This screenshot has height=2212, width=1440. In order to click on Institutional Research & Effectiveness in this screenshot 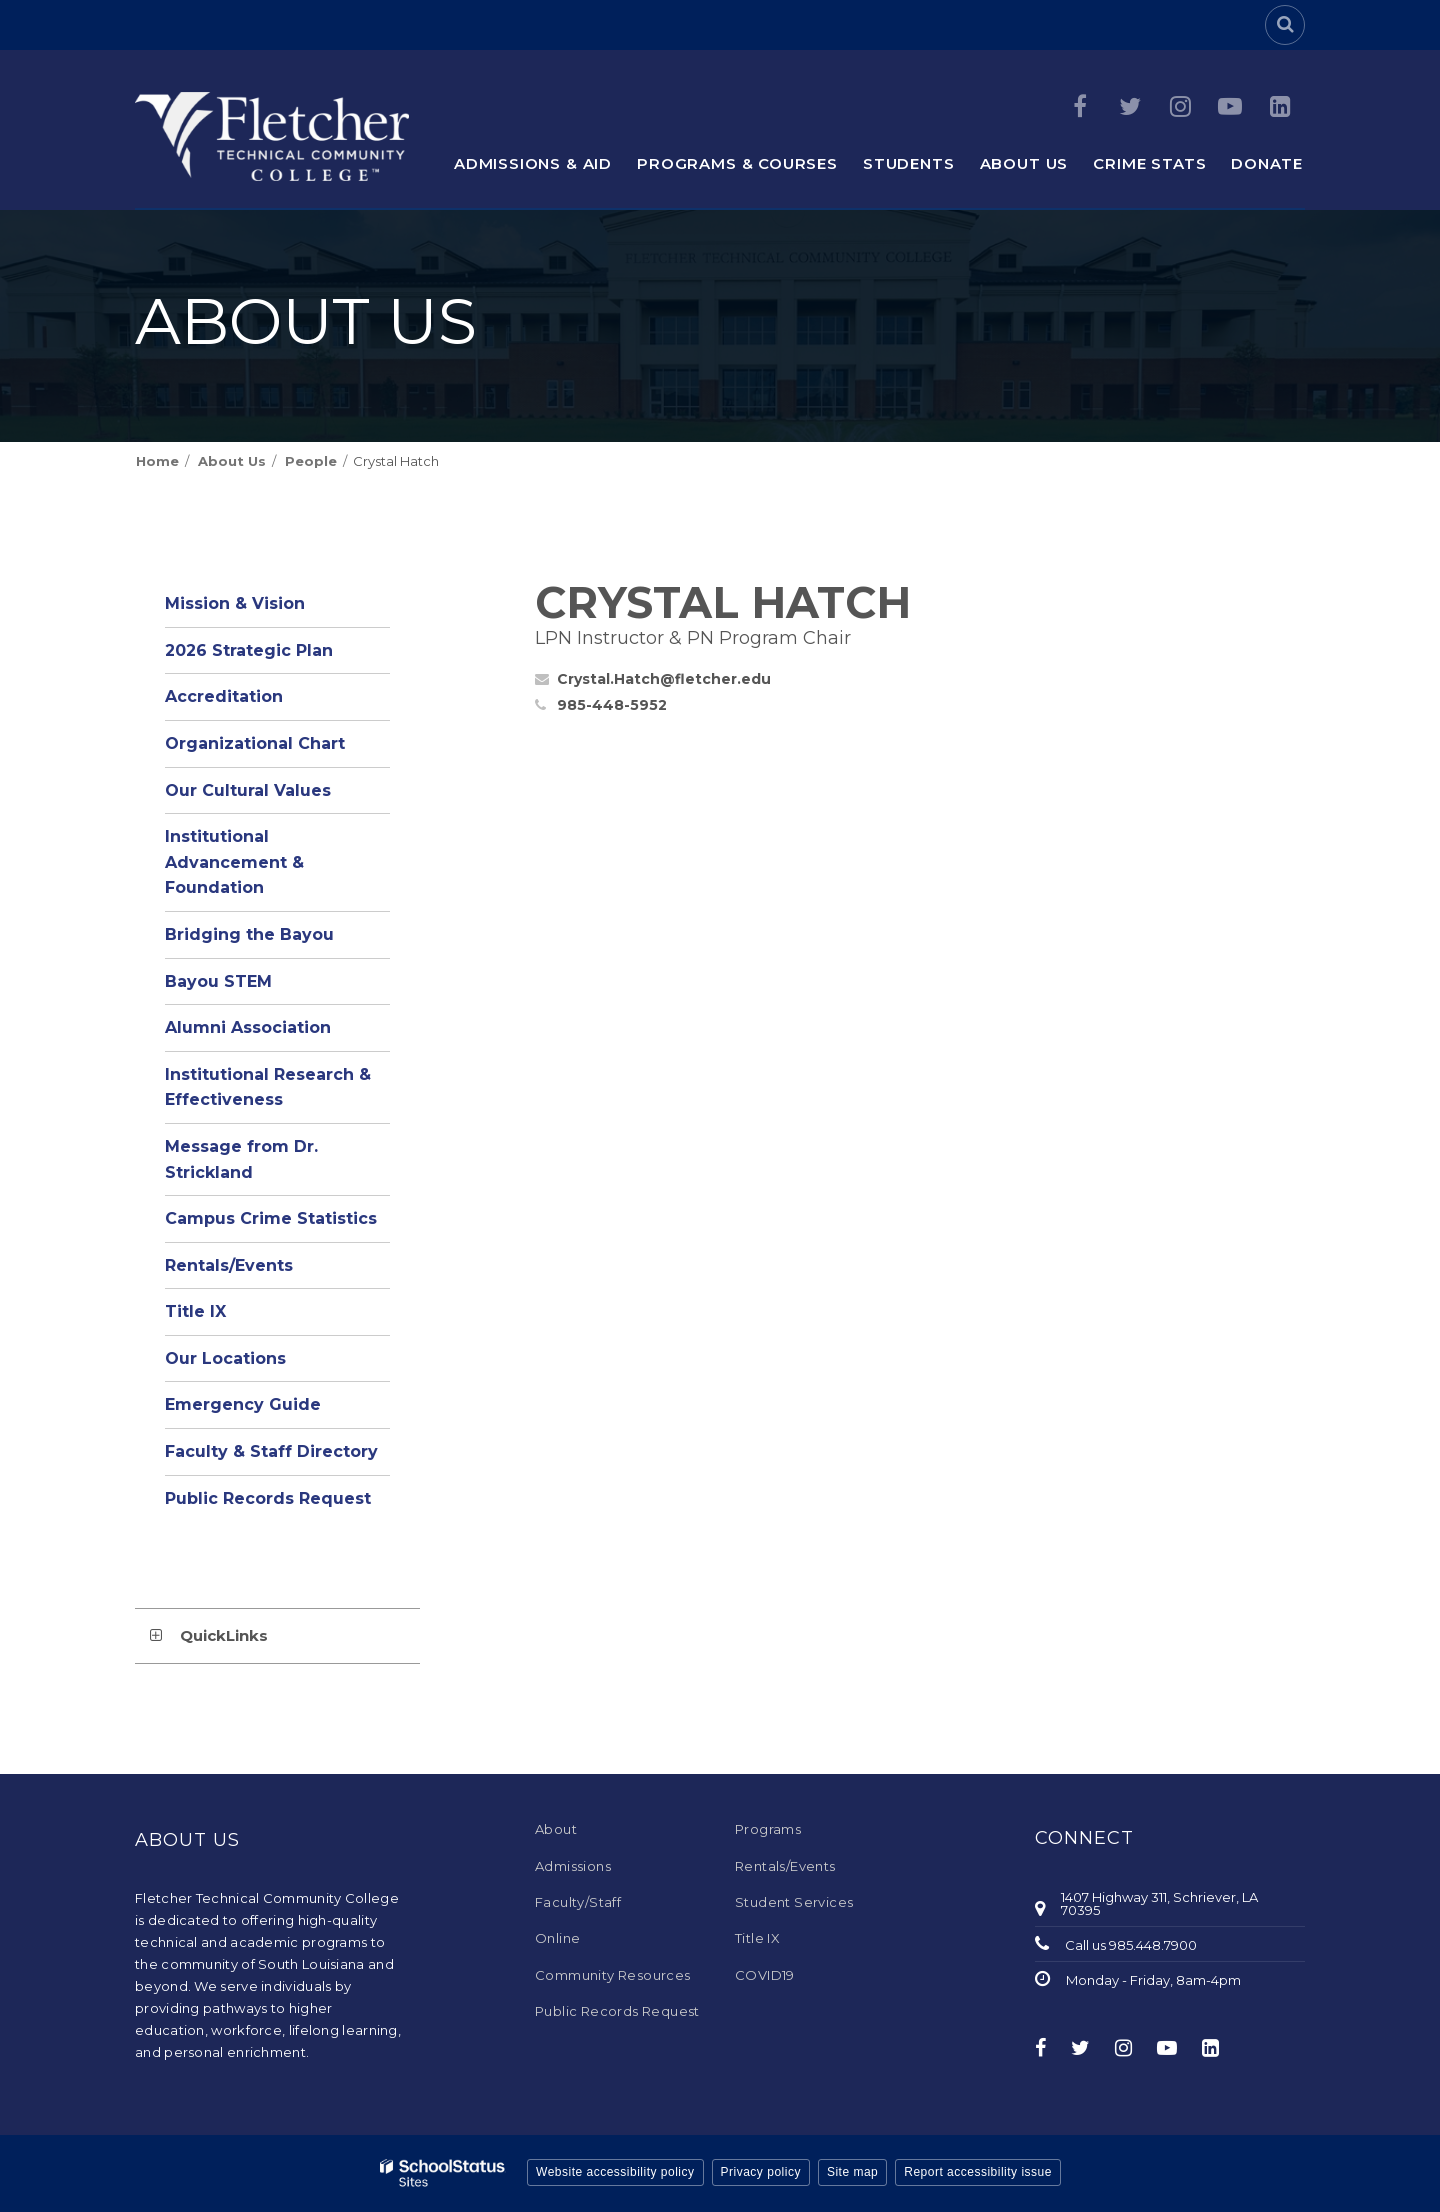, I will do `click(268, 1087)`.